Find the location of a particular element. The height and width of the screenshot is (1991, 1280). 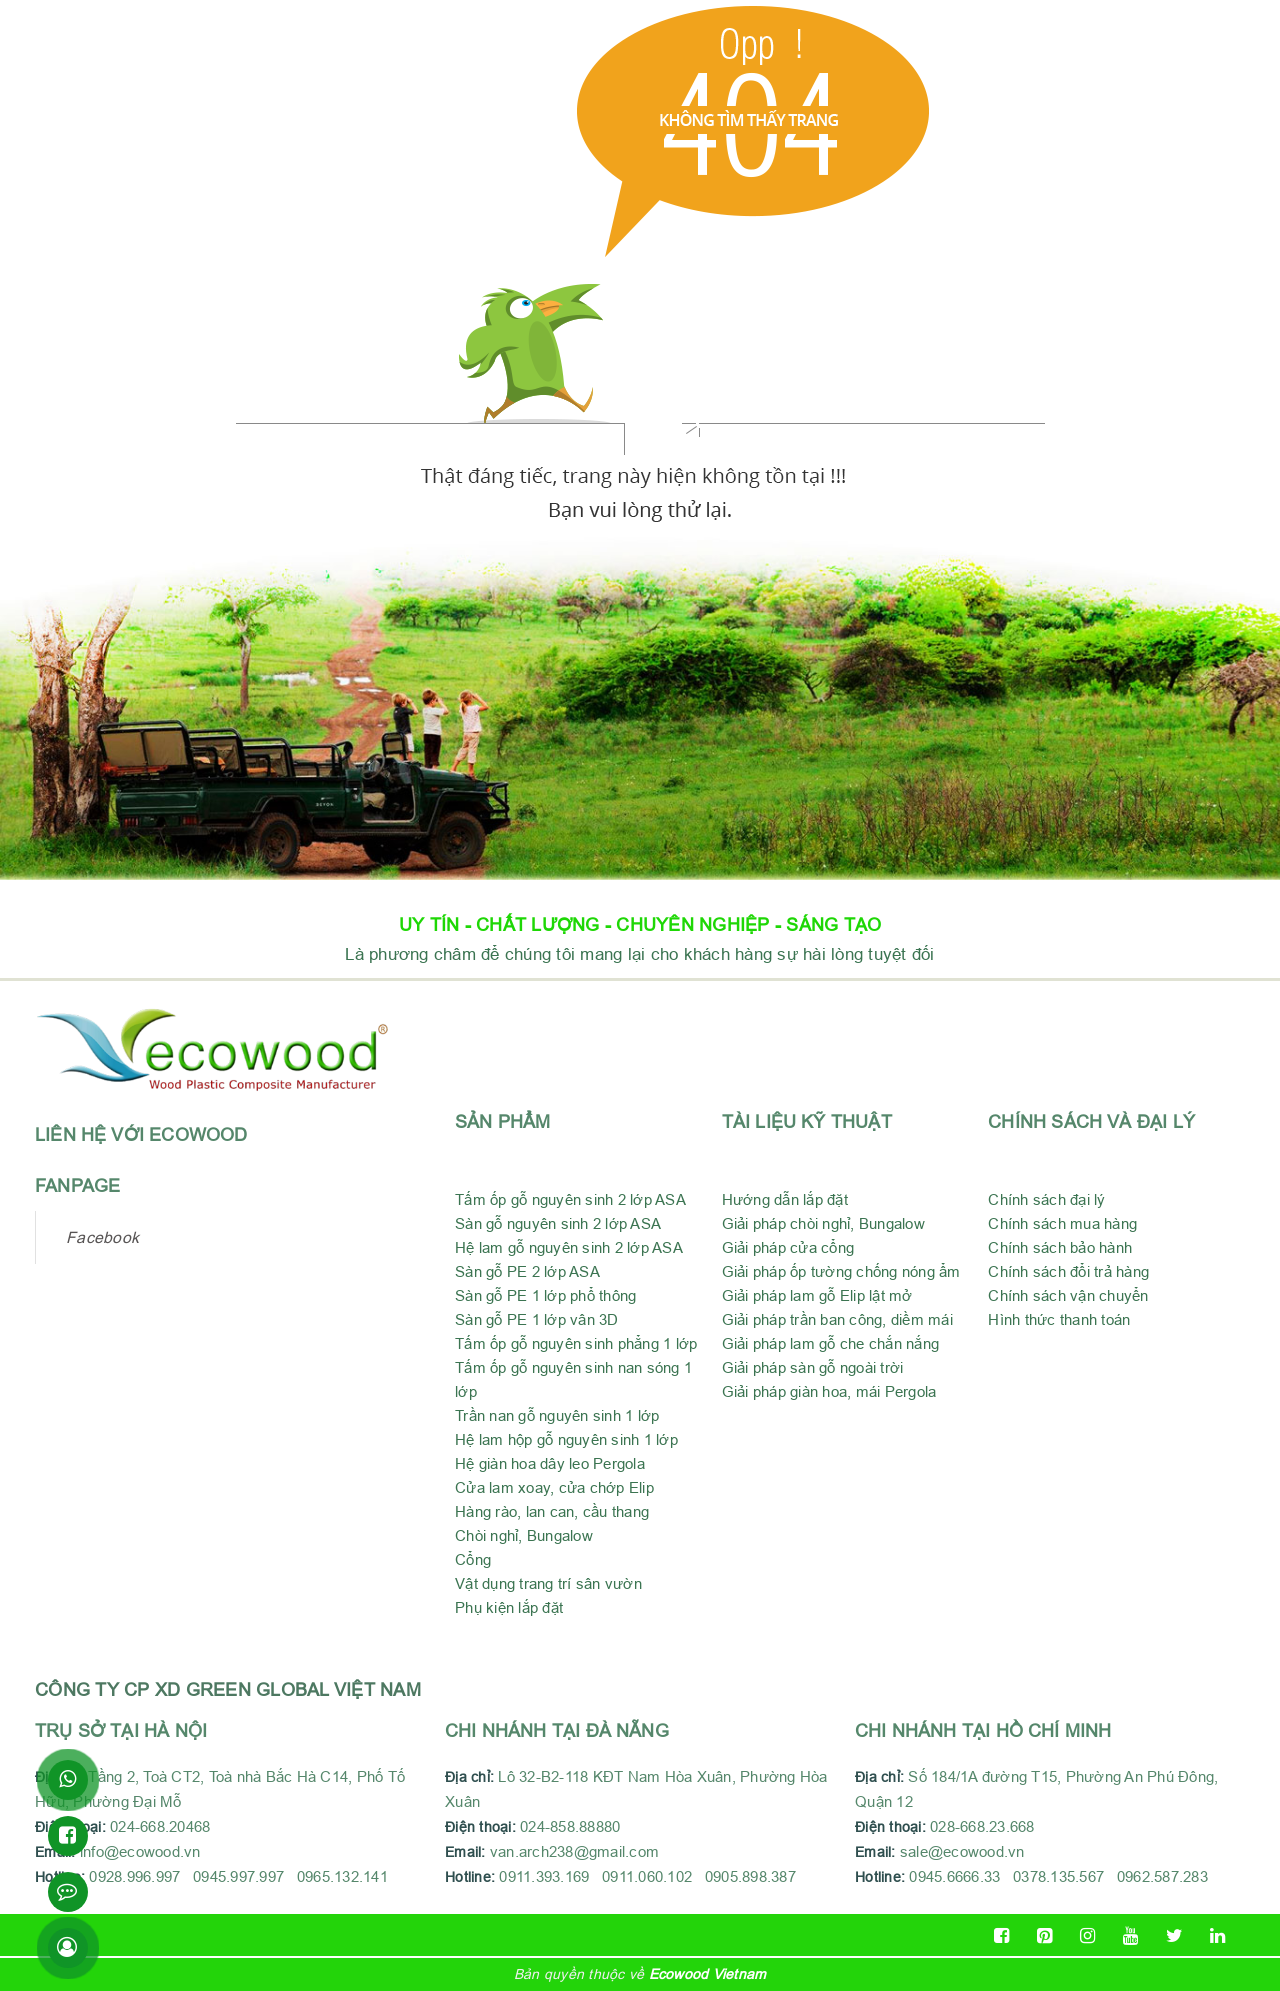

Vật dụng trang trí sân vườn is located at coordinates (548, 1583).